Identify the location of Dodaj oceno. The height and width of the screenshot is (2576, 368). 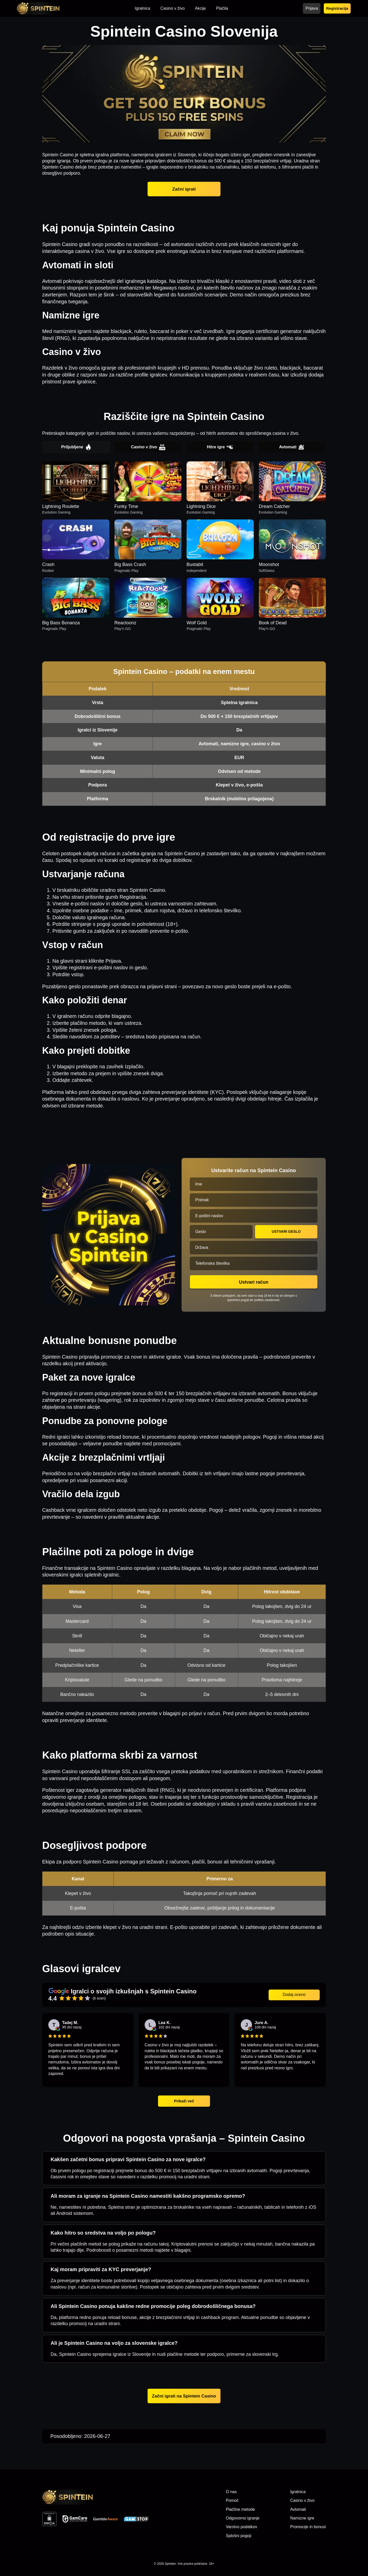
(294, 1994).